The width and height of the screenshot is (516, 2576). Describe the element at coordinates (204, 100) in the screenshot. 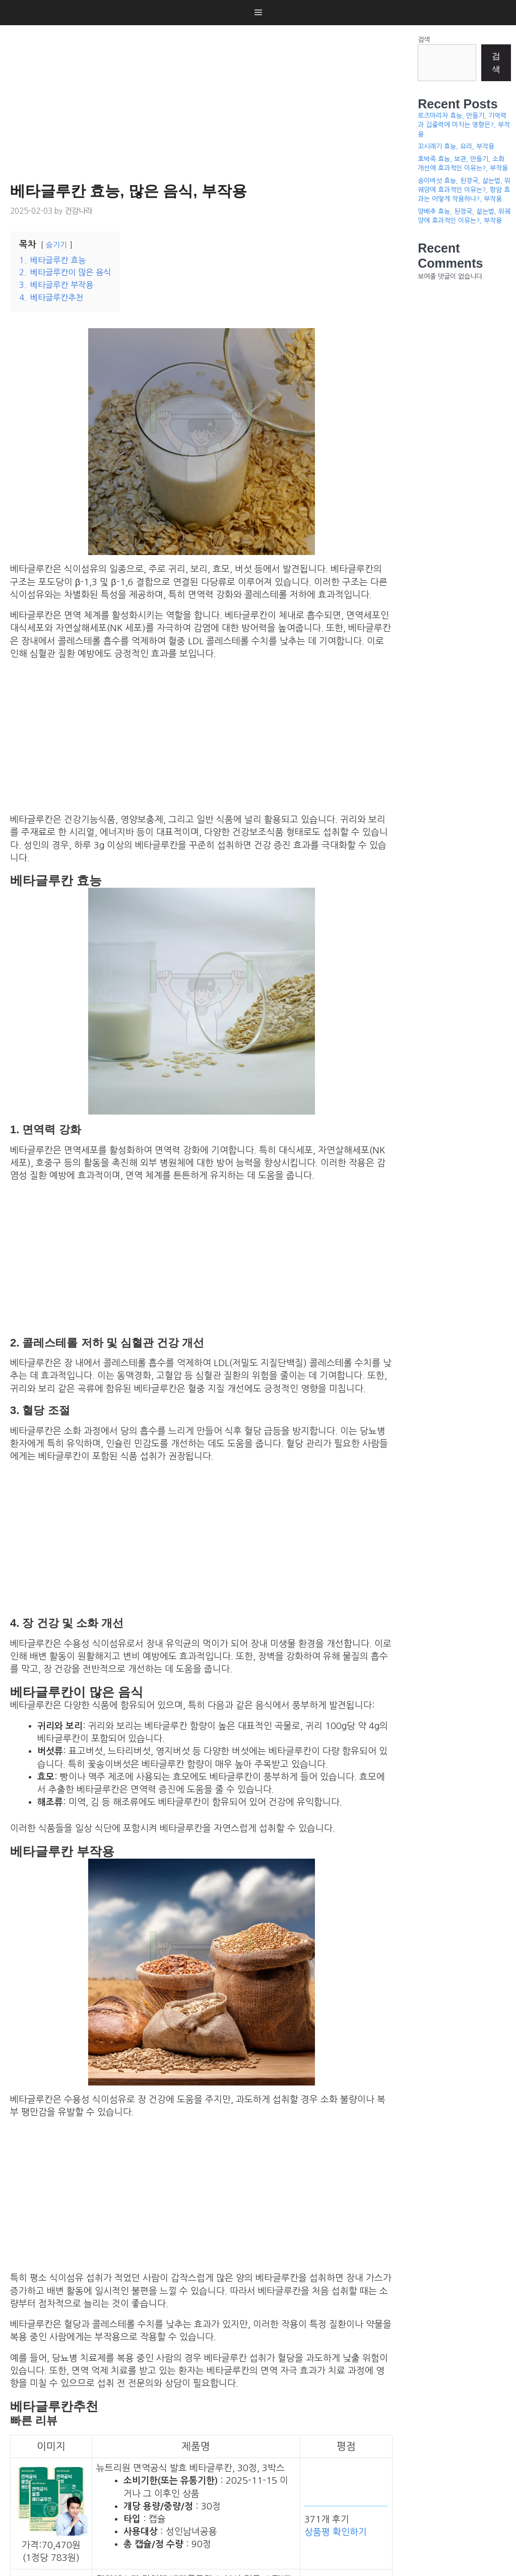

I see `[Advertisement]` at that location.